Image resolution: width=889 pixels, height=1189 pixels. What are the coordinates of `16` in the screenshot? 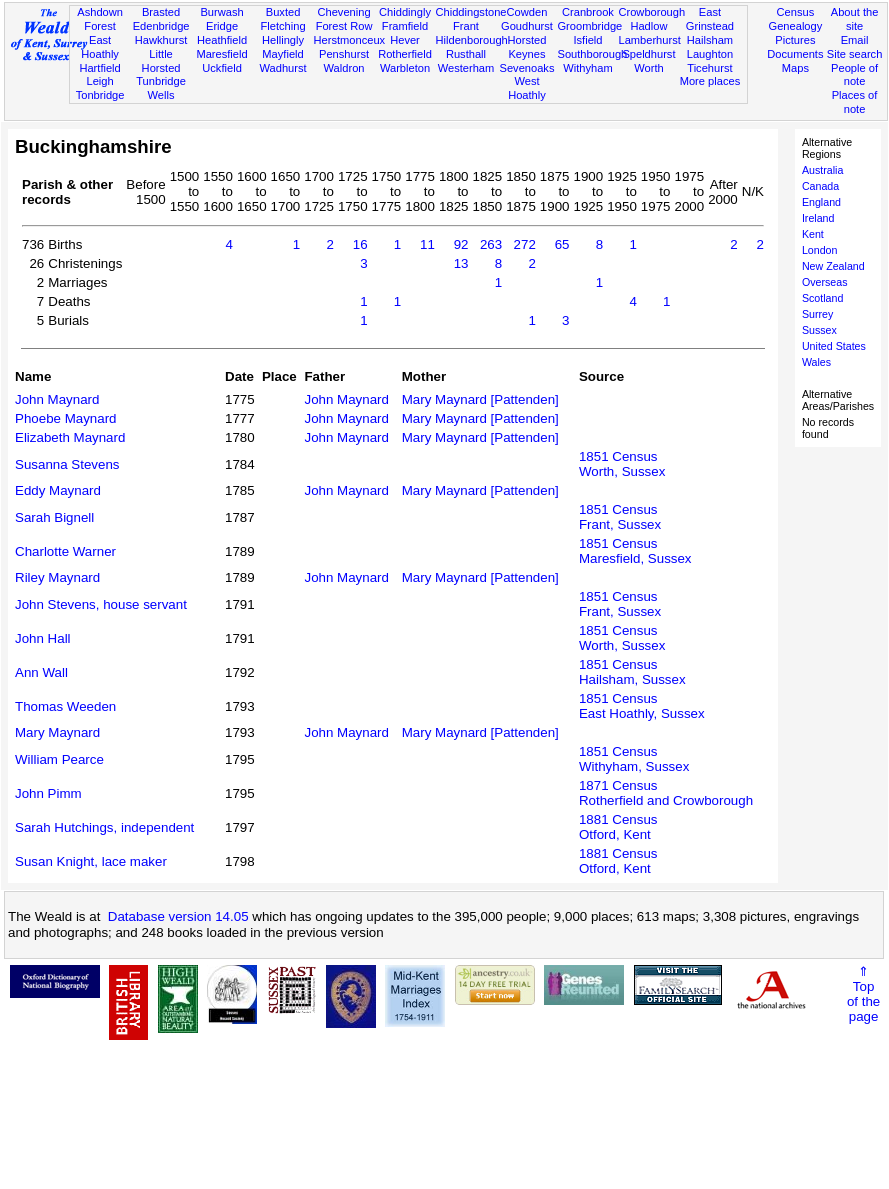 It's located at (360, 244).